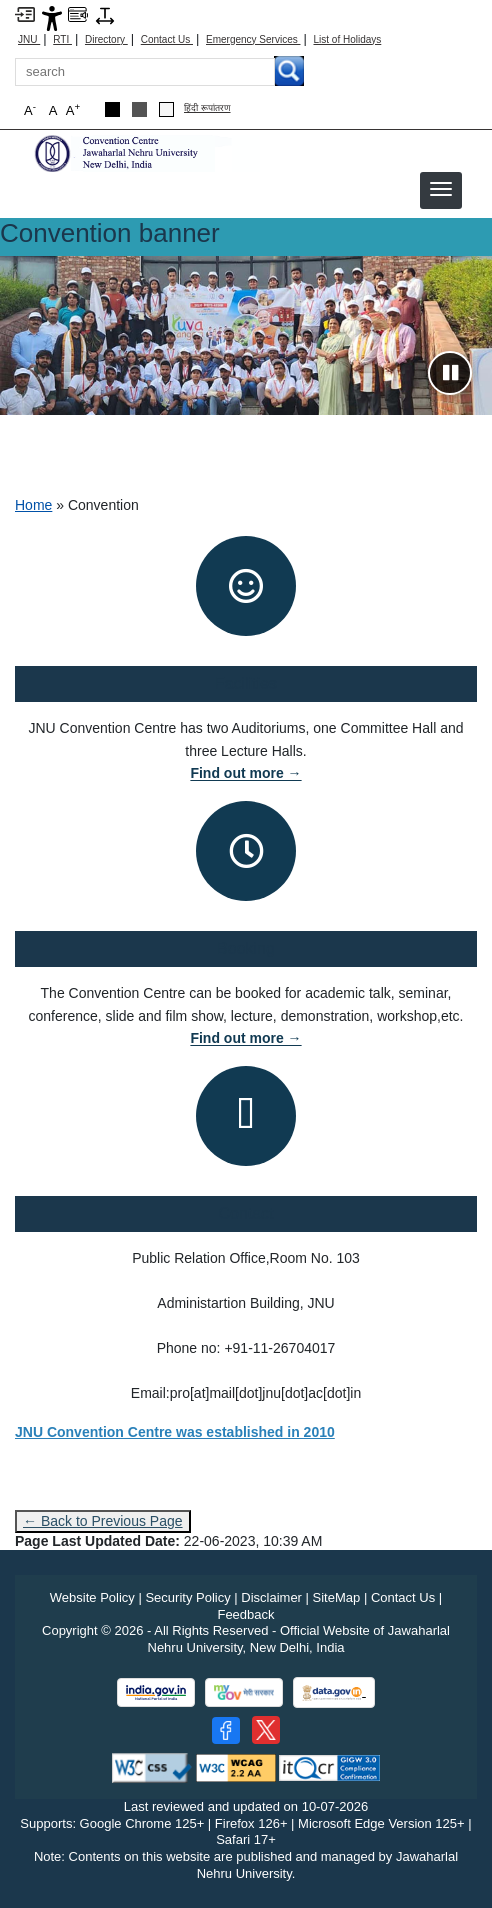 Image resolution: width=492 pixels, height=1908 pixels. I want to click on Emergency Services, so click(253, 39).